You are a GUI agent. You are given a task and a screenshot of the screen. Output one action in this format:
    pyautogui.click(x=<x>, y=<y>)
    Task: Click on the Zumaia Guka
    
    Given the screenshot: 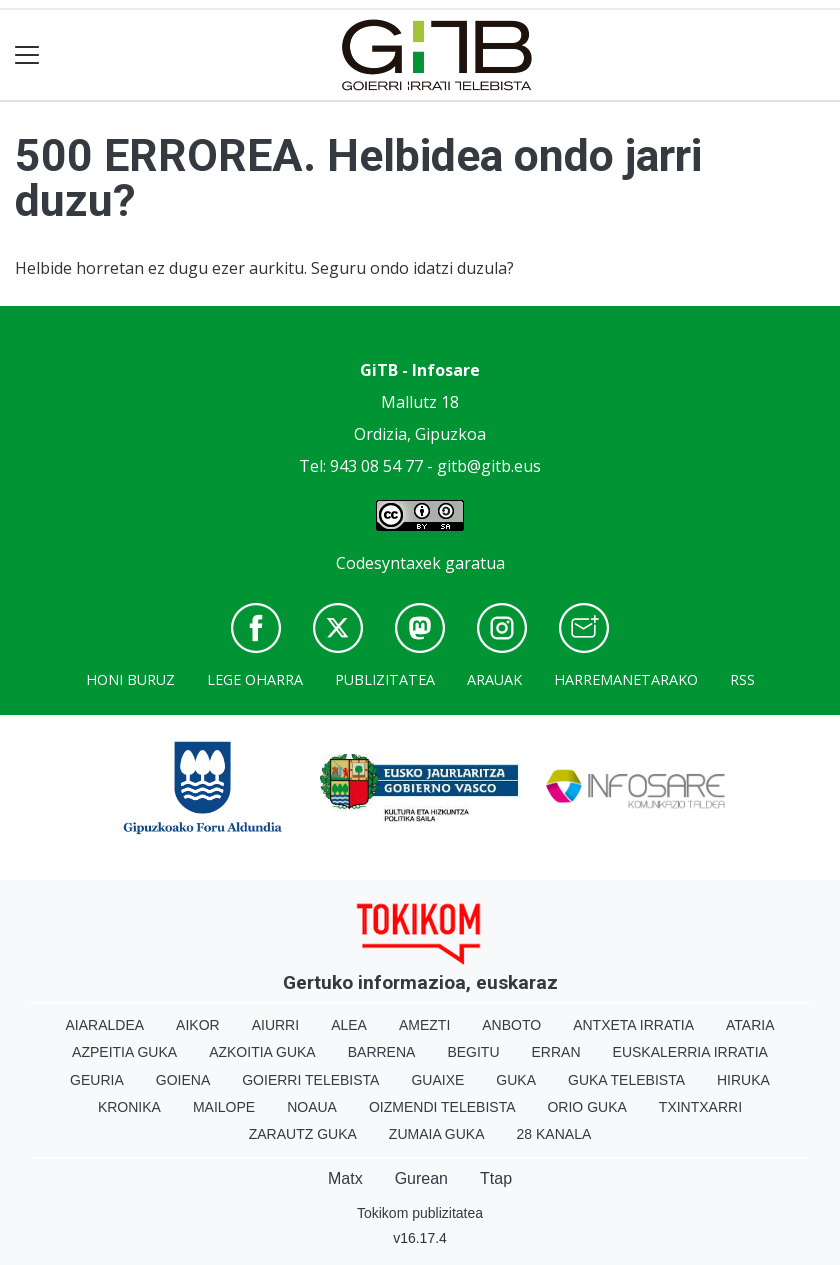 What is the action you would take?
    pyautogui.click(x=437, y=1134)
    